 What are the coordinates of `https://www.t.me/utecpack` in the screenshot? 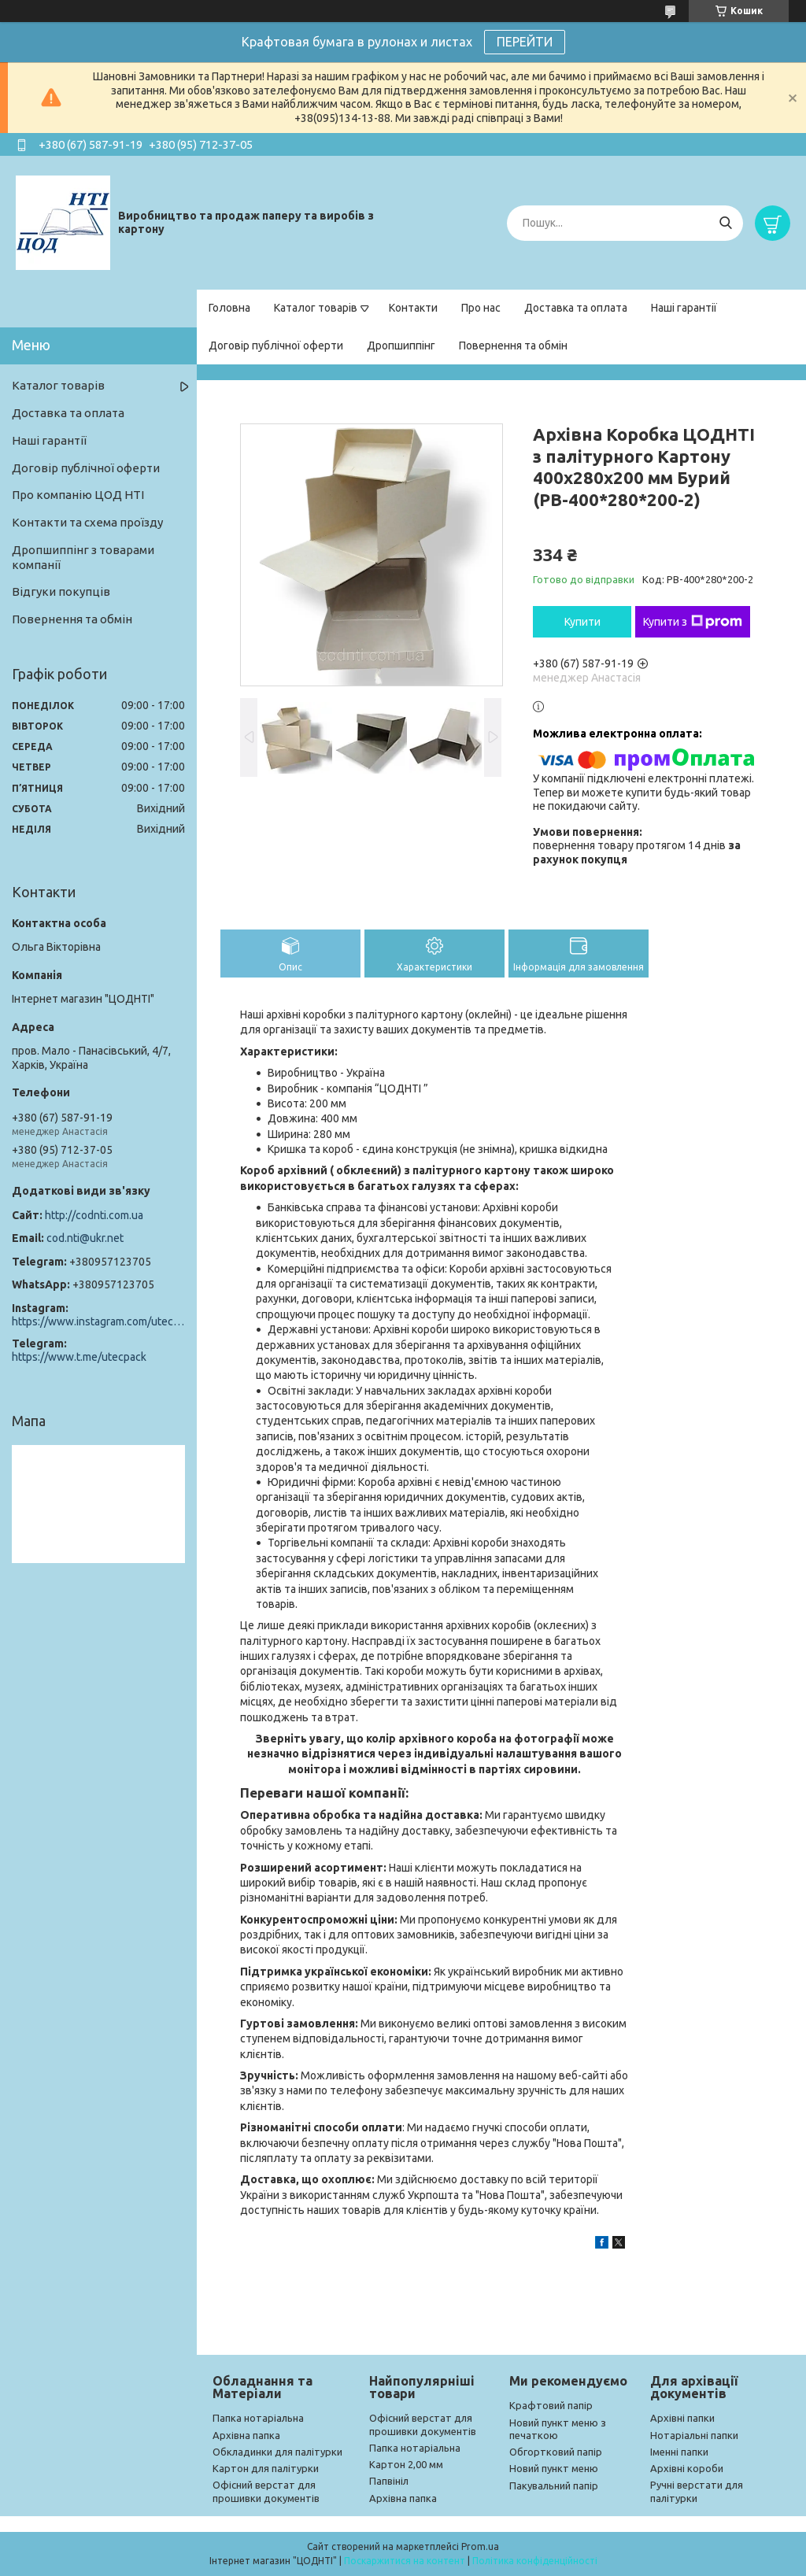 It's located at (79, 1357).